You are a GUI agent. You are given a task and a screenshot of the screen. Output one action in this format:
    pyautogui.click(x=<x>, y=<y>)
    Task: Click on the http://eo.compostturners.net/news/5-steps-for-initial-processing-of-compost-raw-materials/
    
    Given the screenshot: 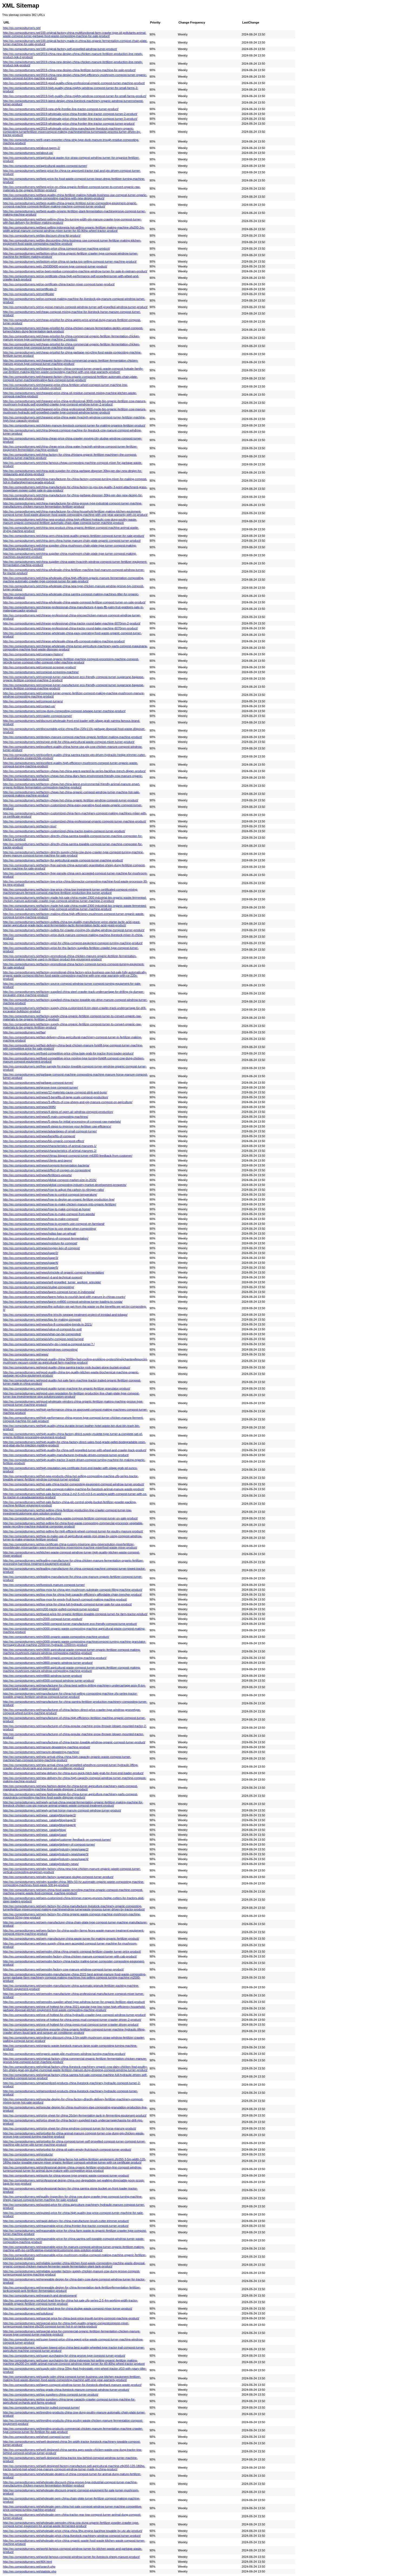 What is the action you would take?
    pyautogui.click(x=62, y=1121)
    